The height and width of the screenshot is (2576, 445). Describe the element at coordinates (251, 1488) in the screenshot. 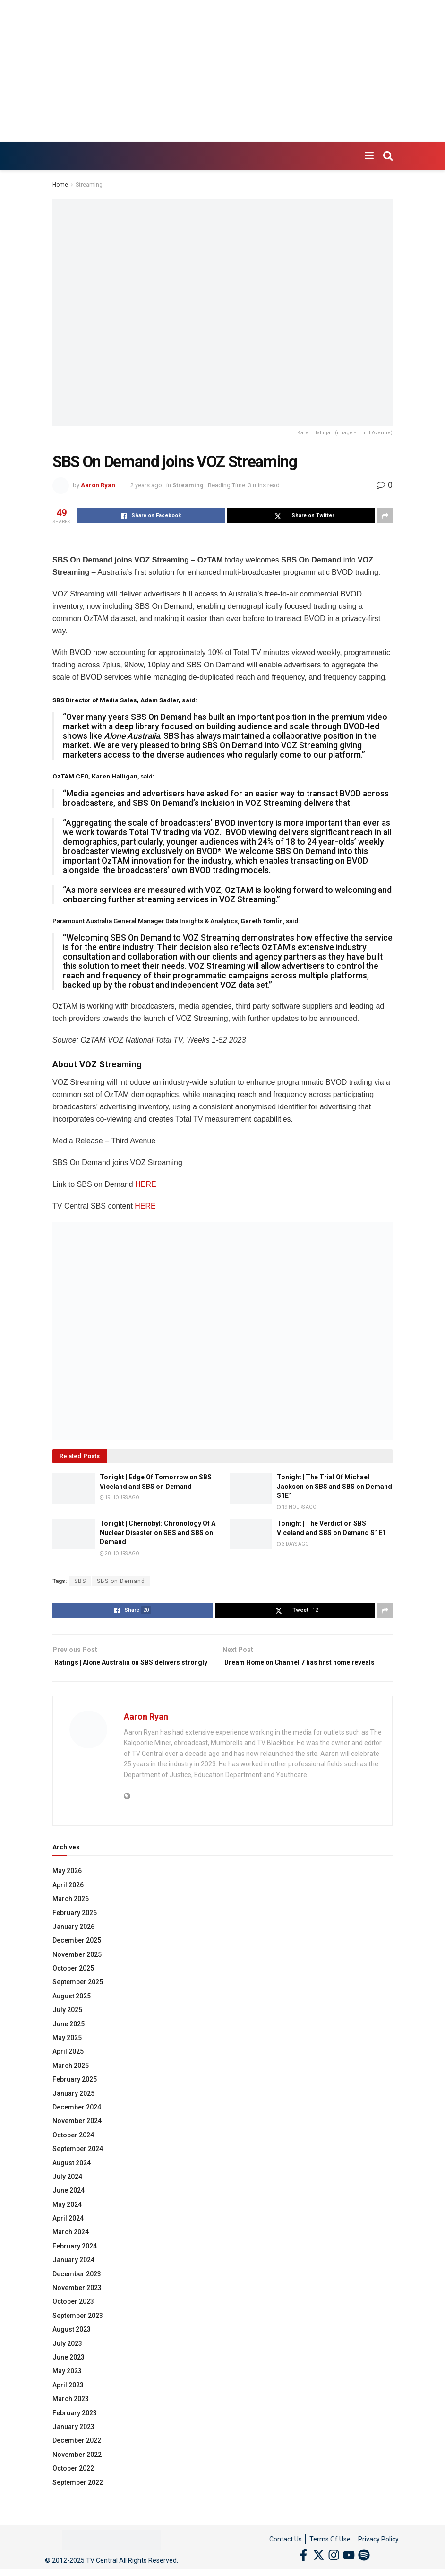

I see `[Read article: Tonight | The Trial Of Michael Jackson on SBS and SBS on Demand S1E1]` at that location.